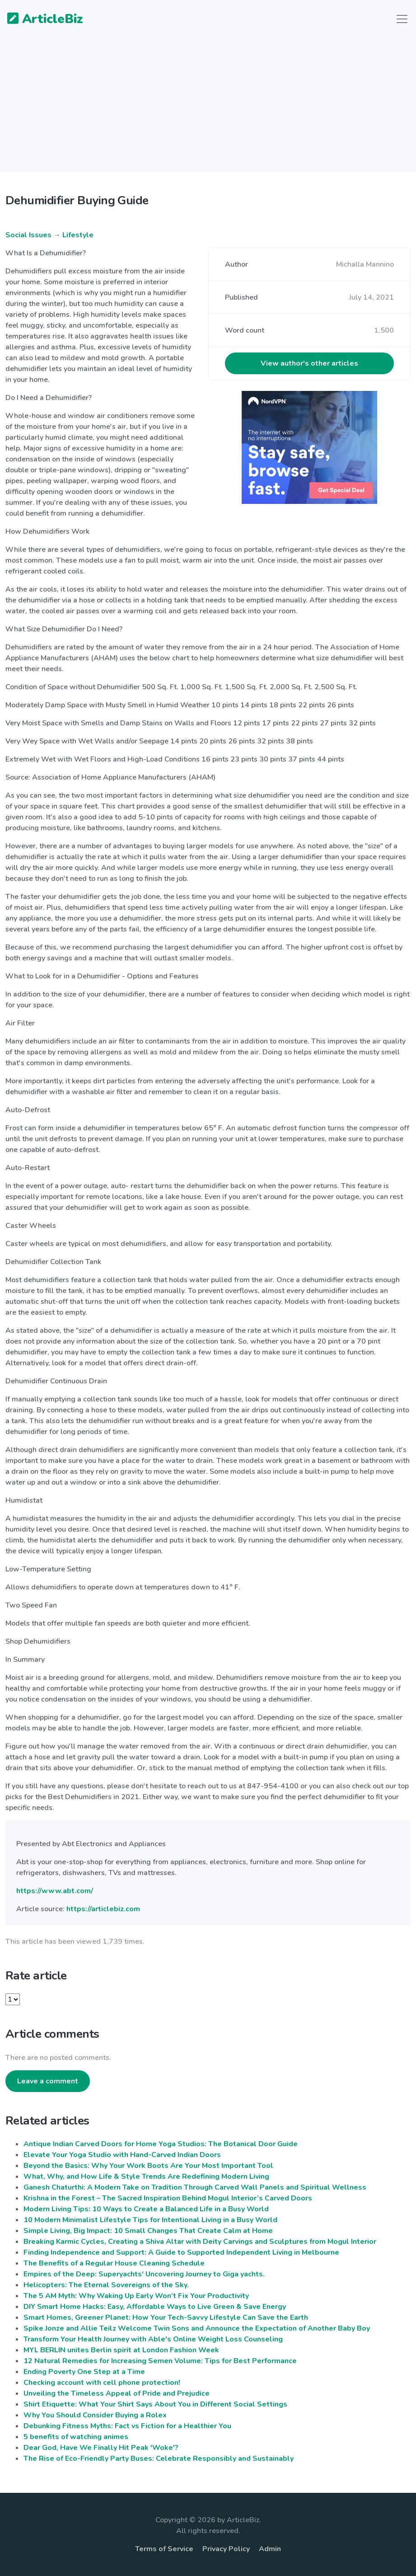 This screenshot has width=416, height=2576. What do you see at coordinates (84, 2372) in the screenshot?
I see `Ending Poverty One Step at a Time` at bounding box center [84, 2372].